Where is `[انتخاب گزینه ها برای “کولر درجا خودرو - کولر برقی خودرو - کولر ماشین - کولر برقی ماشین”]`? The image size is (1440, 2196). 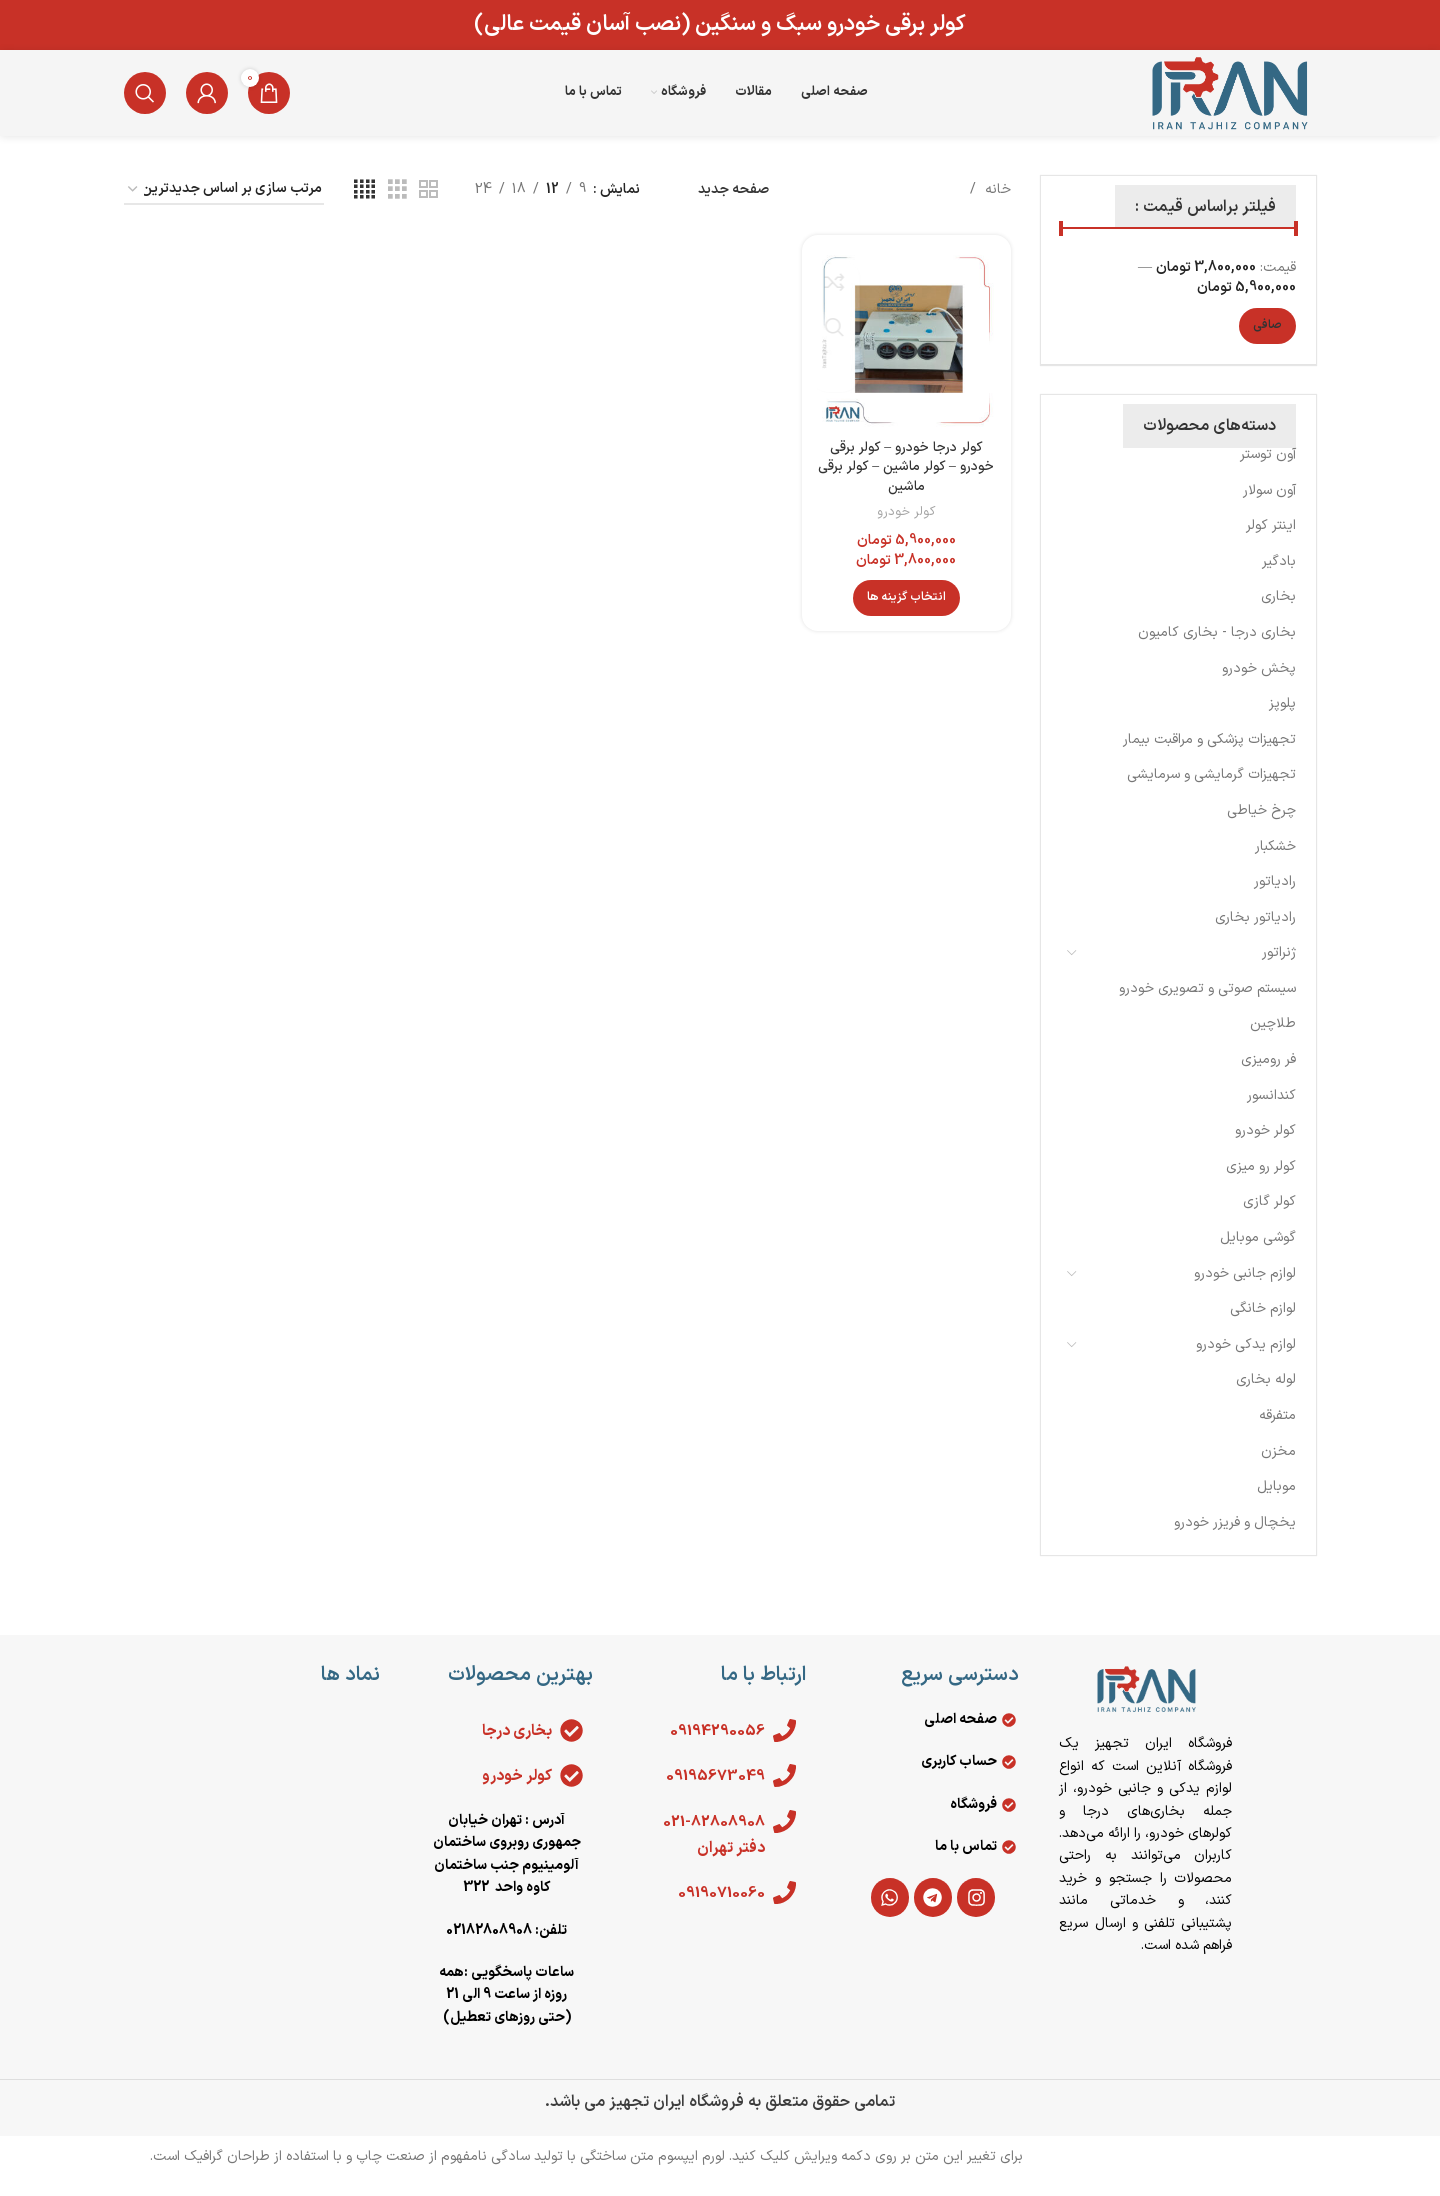
[انتخاب گزینه ها برای “کولر درجا خودرو - کولر برقی خودرو - کولر ماشین - کولر برقی ماشین”] is located at coordinates (907, 613).